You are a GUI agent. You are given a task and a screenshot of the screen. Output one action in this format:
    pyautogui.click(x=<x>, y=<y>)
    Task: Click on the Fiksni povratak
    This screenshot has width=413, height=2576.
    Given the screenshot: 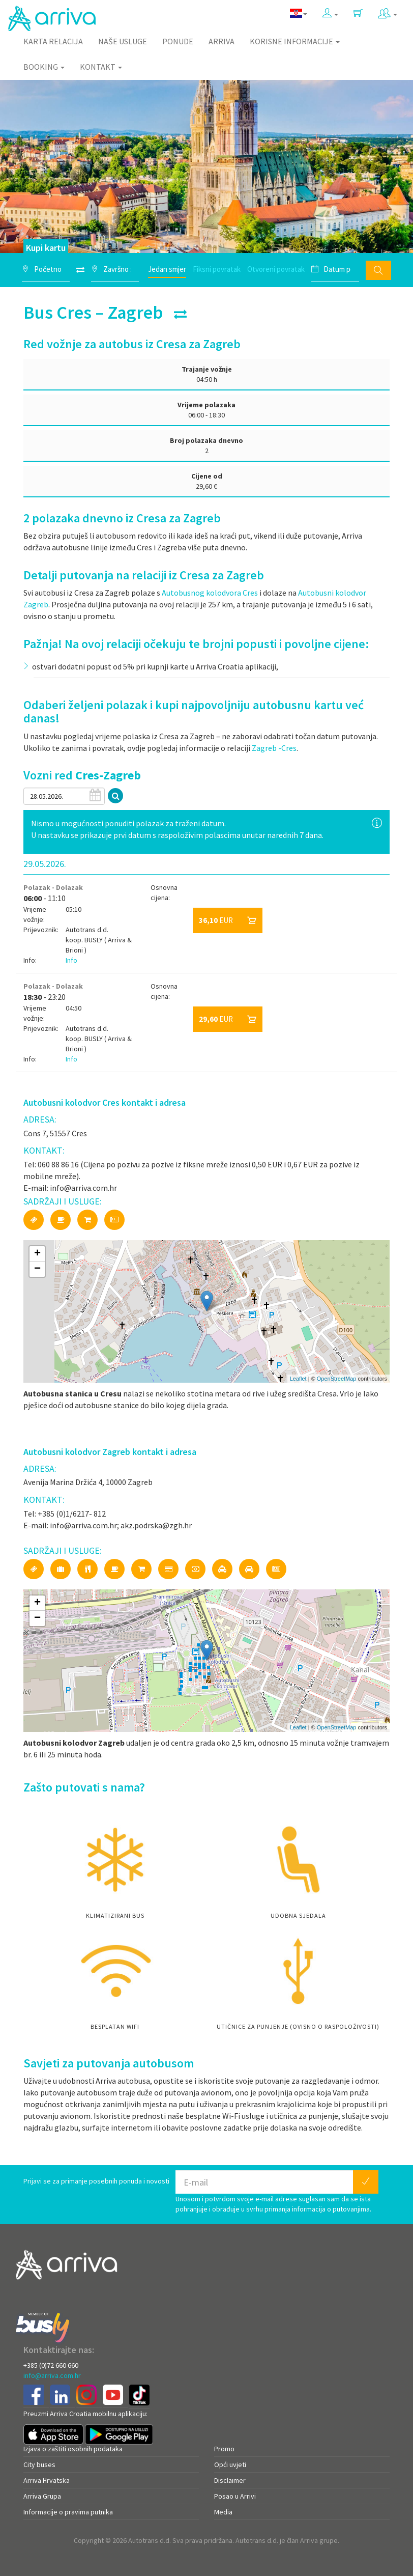 What is the action you would take?
    pyautogui.click(x=217, y=269)
    